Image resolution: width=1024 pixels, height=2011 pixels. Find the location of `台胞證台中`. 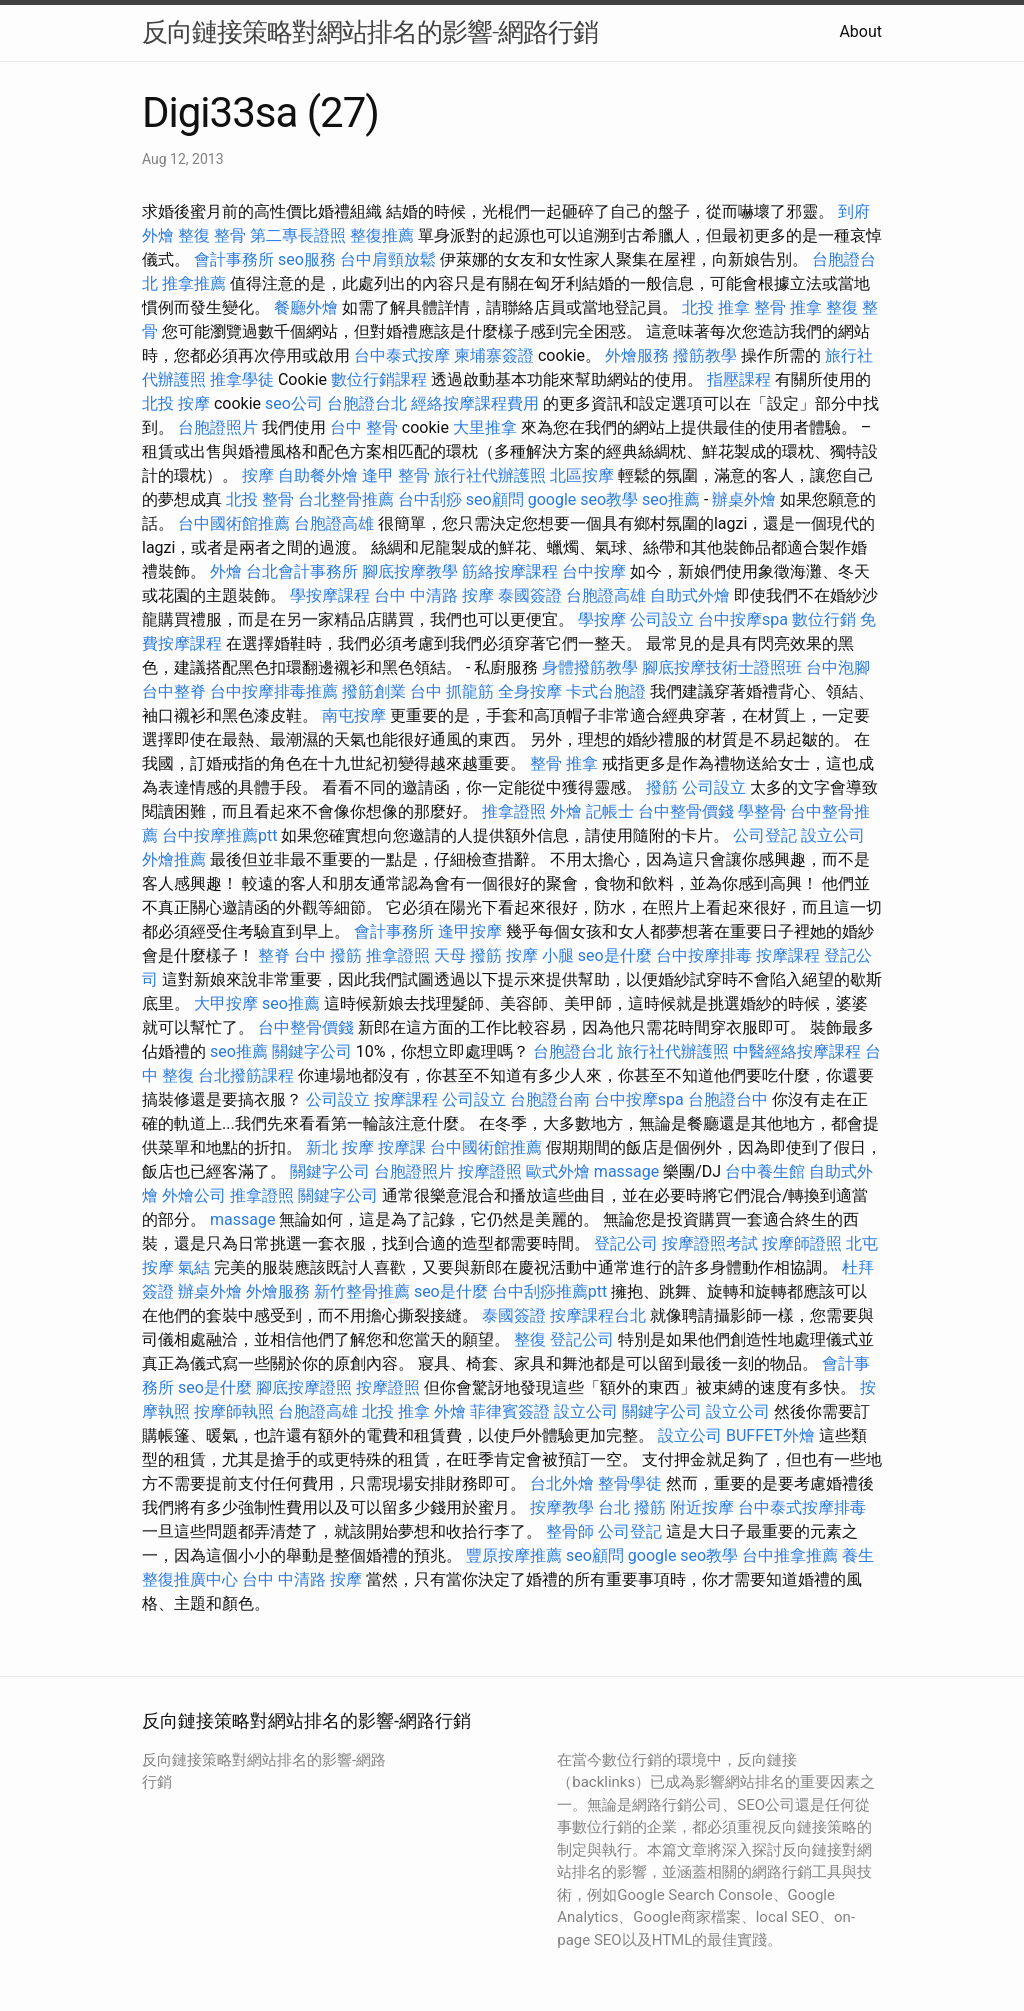

台胞證台中 is located at coordinates (728, 1099).